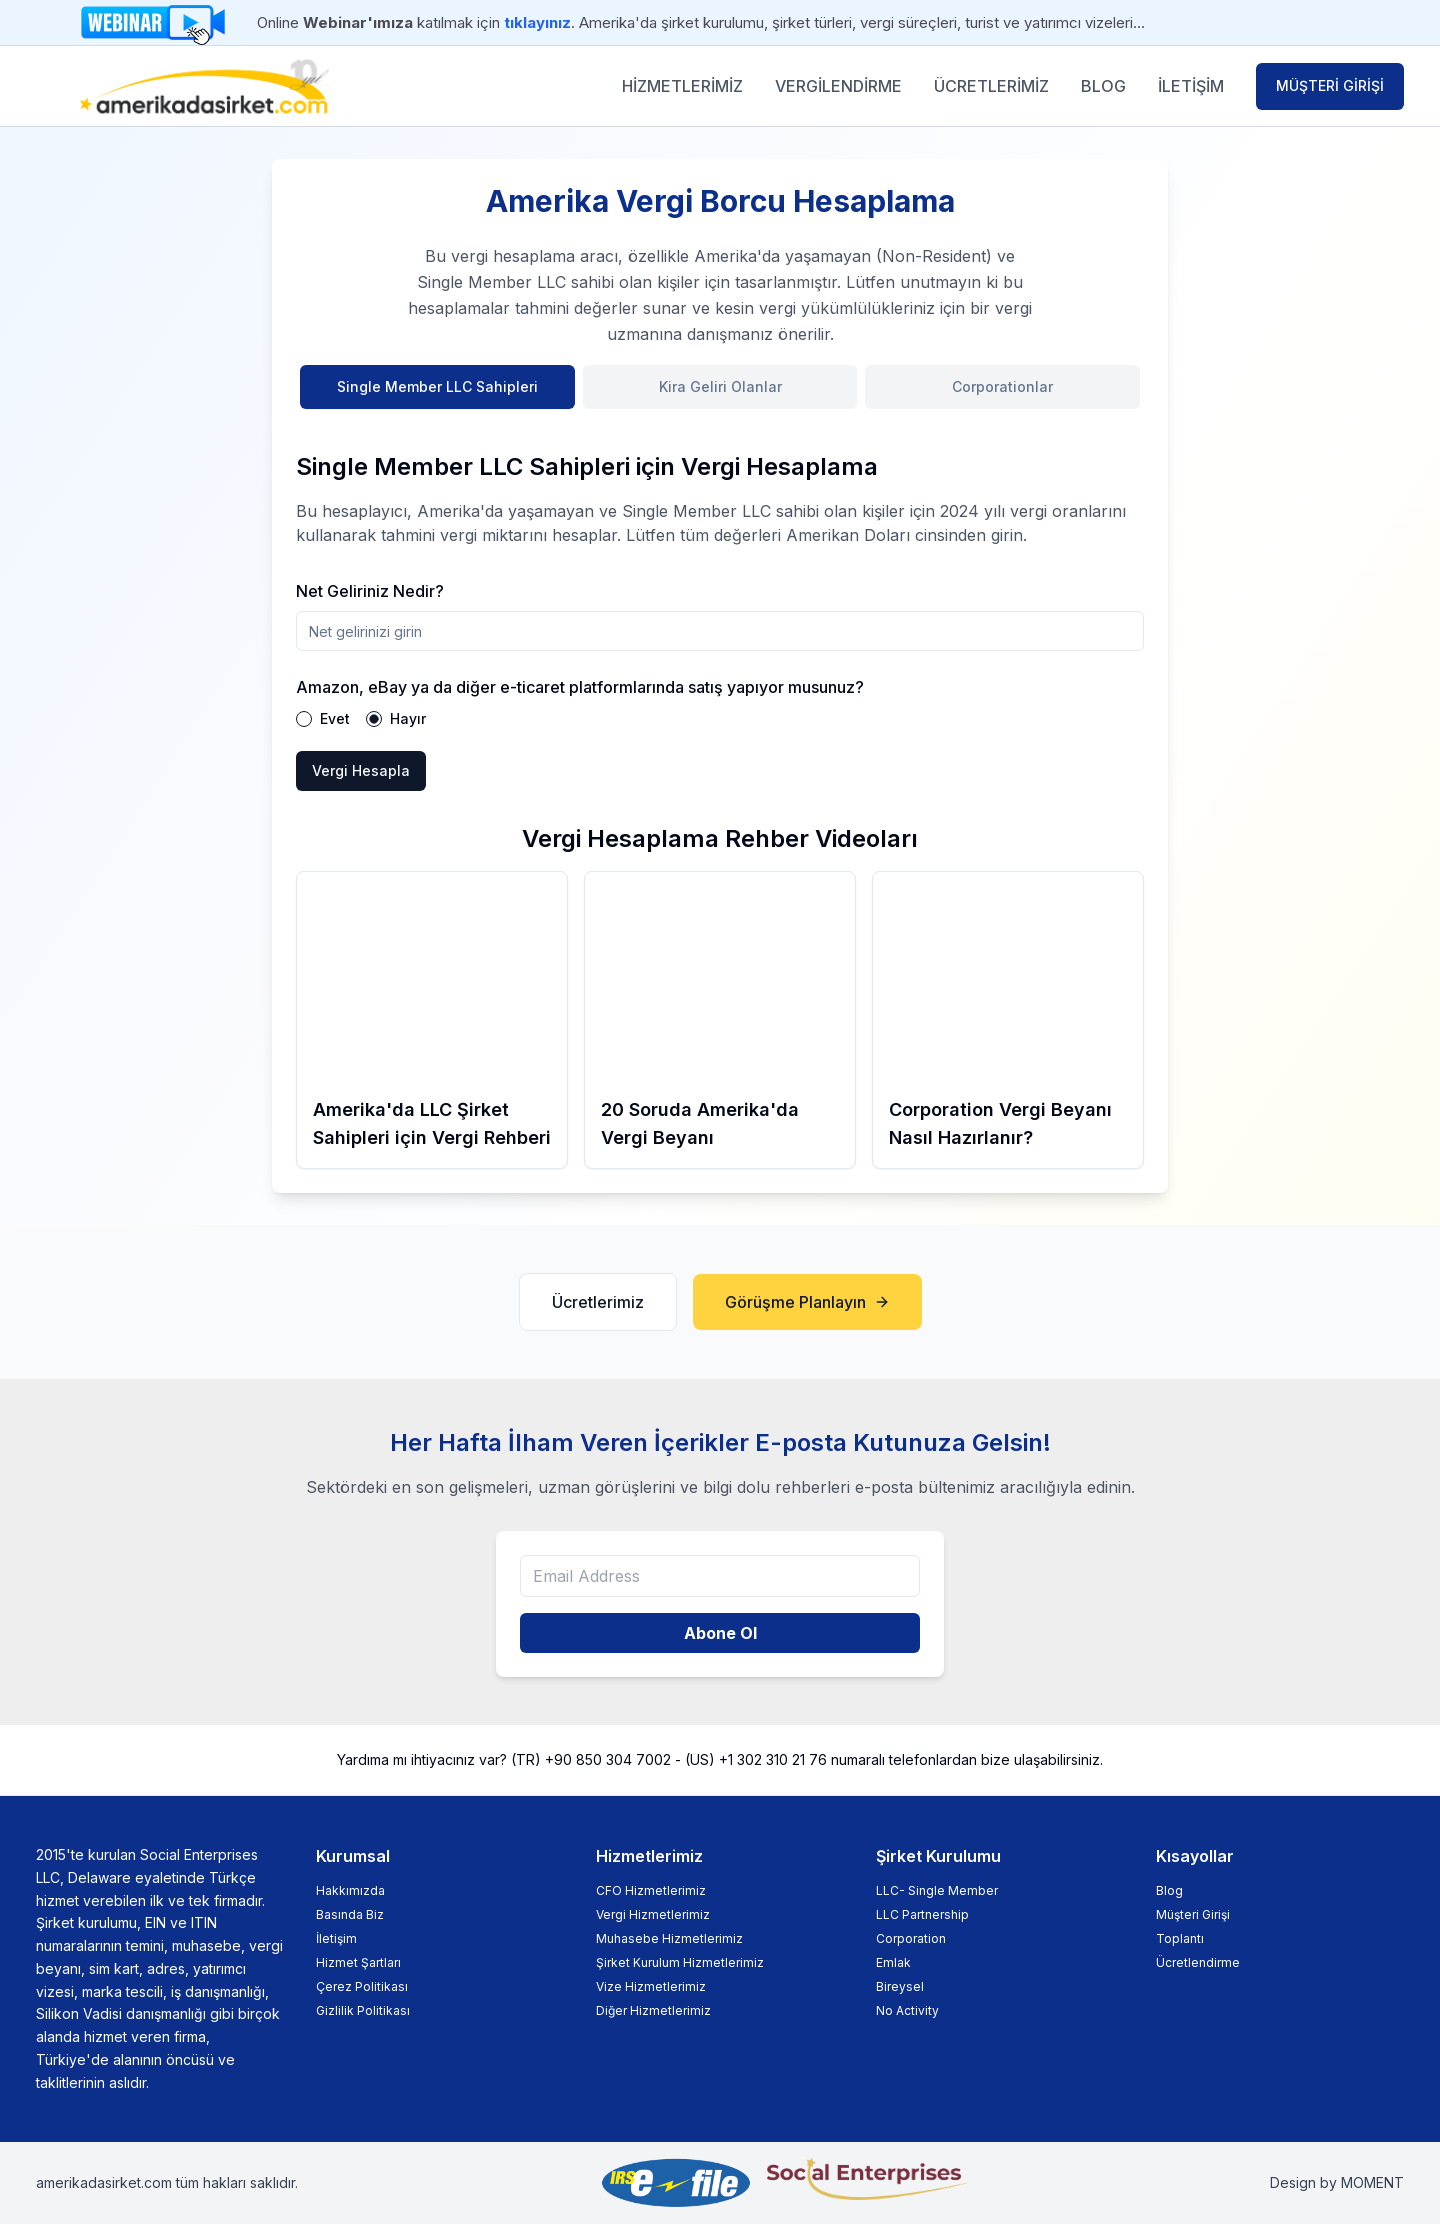  Describe the element at coordinates (1191, 86) in the screenshot. I see `İLETİŞİM` at that location.